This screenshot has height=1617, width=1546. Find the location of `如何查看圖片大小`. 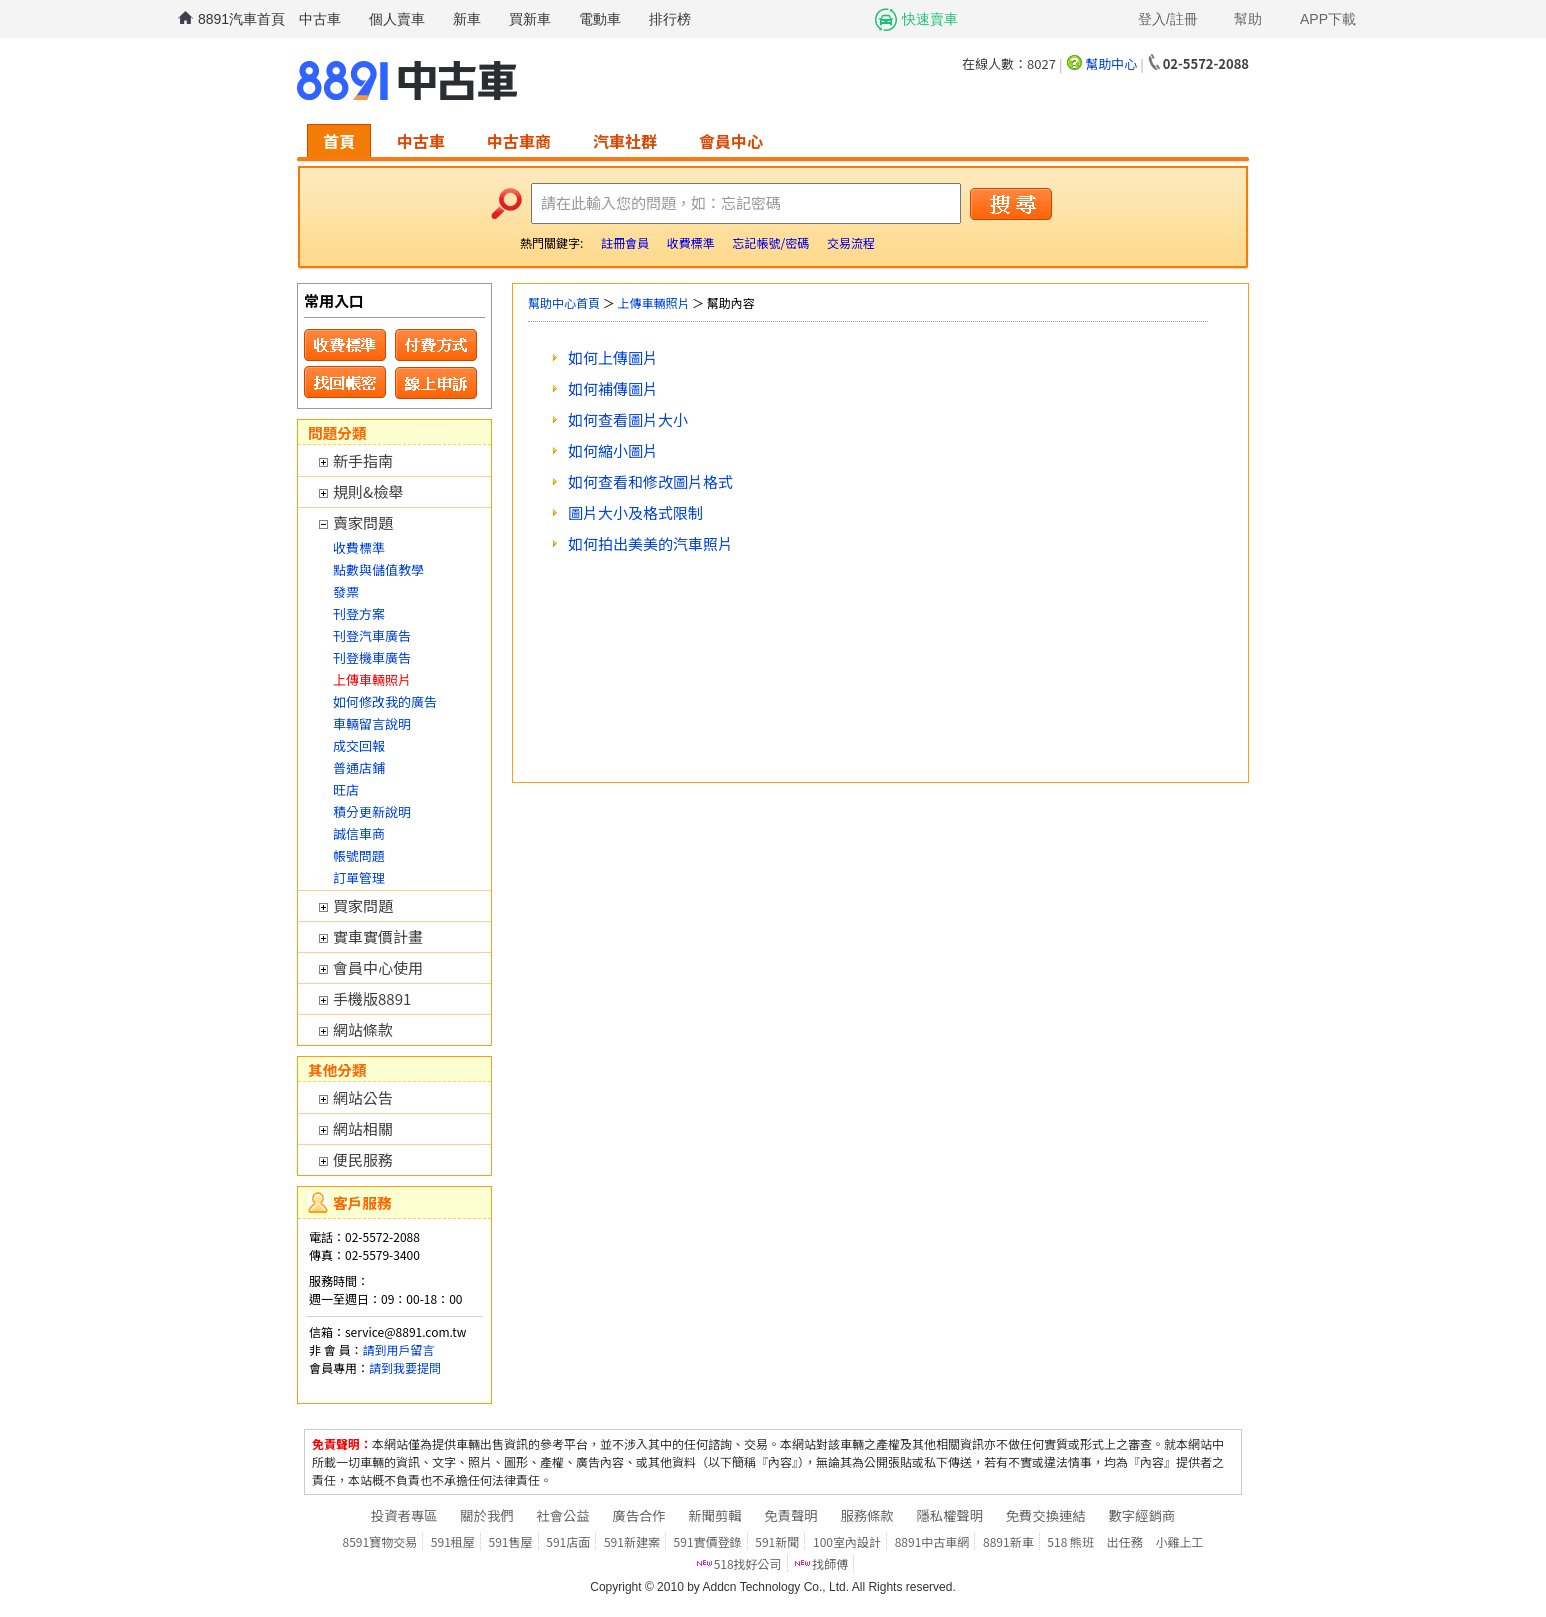

如何查看圖片大小 is located at coordinates (628, 419).